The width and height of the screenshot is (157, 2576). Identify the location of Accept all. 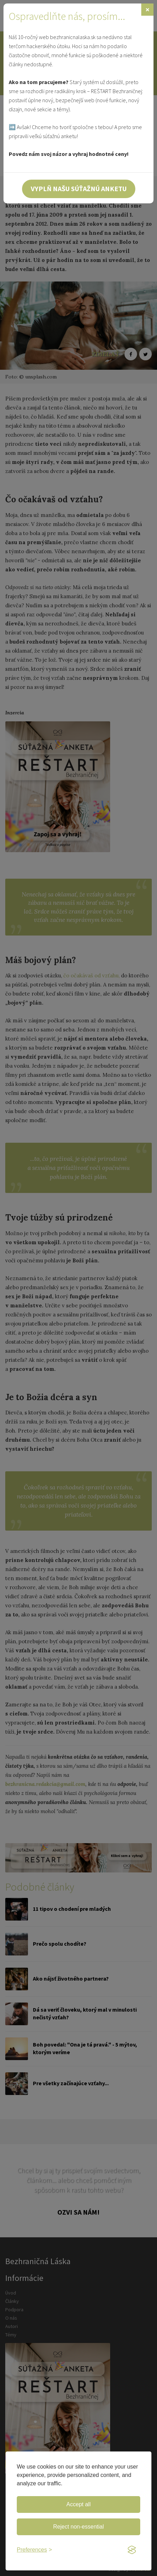
(78, 2504).